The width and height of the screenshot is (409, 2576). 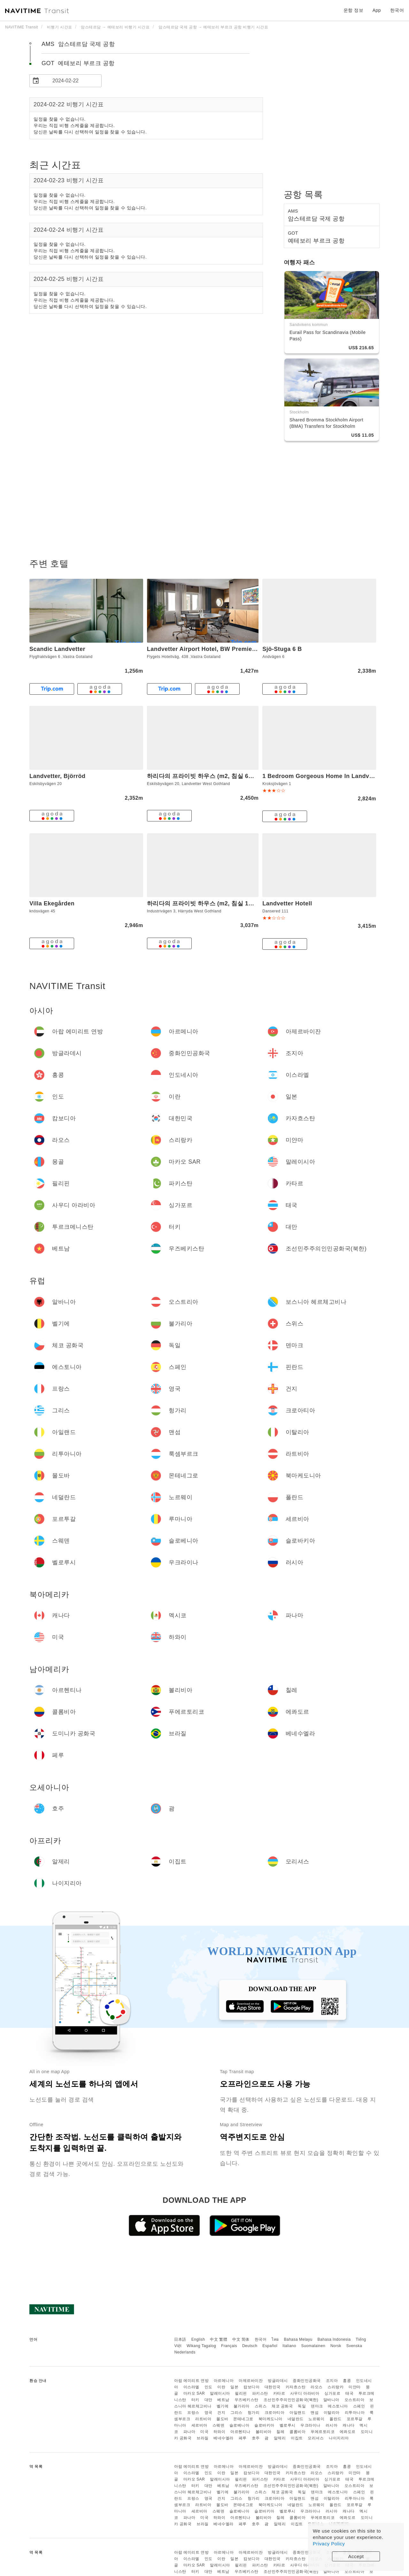 I want to click on 캄보디아, so click(x=251, y=2387).